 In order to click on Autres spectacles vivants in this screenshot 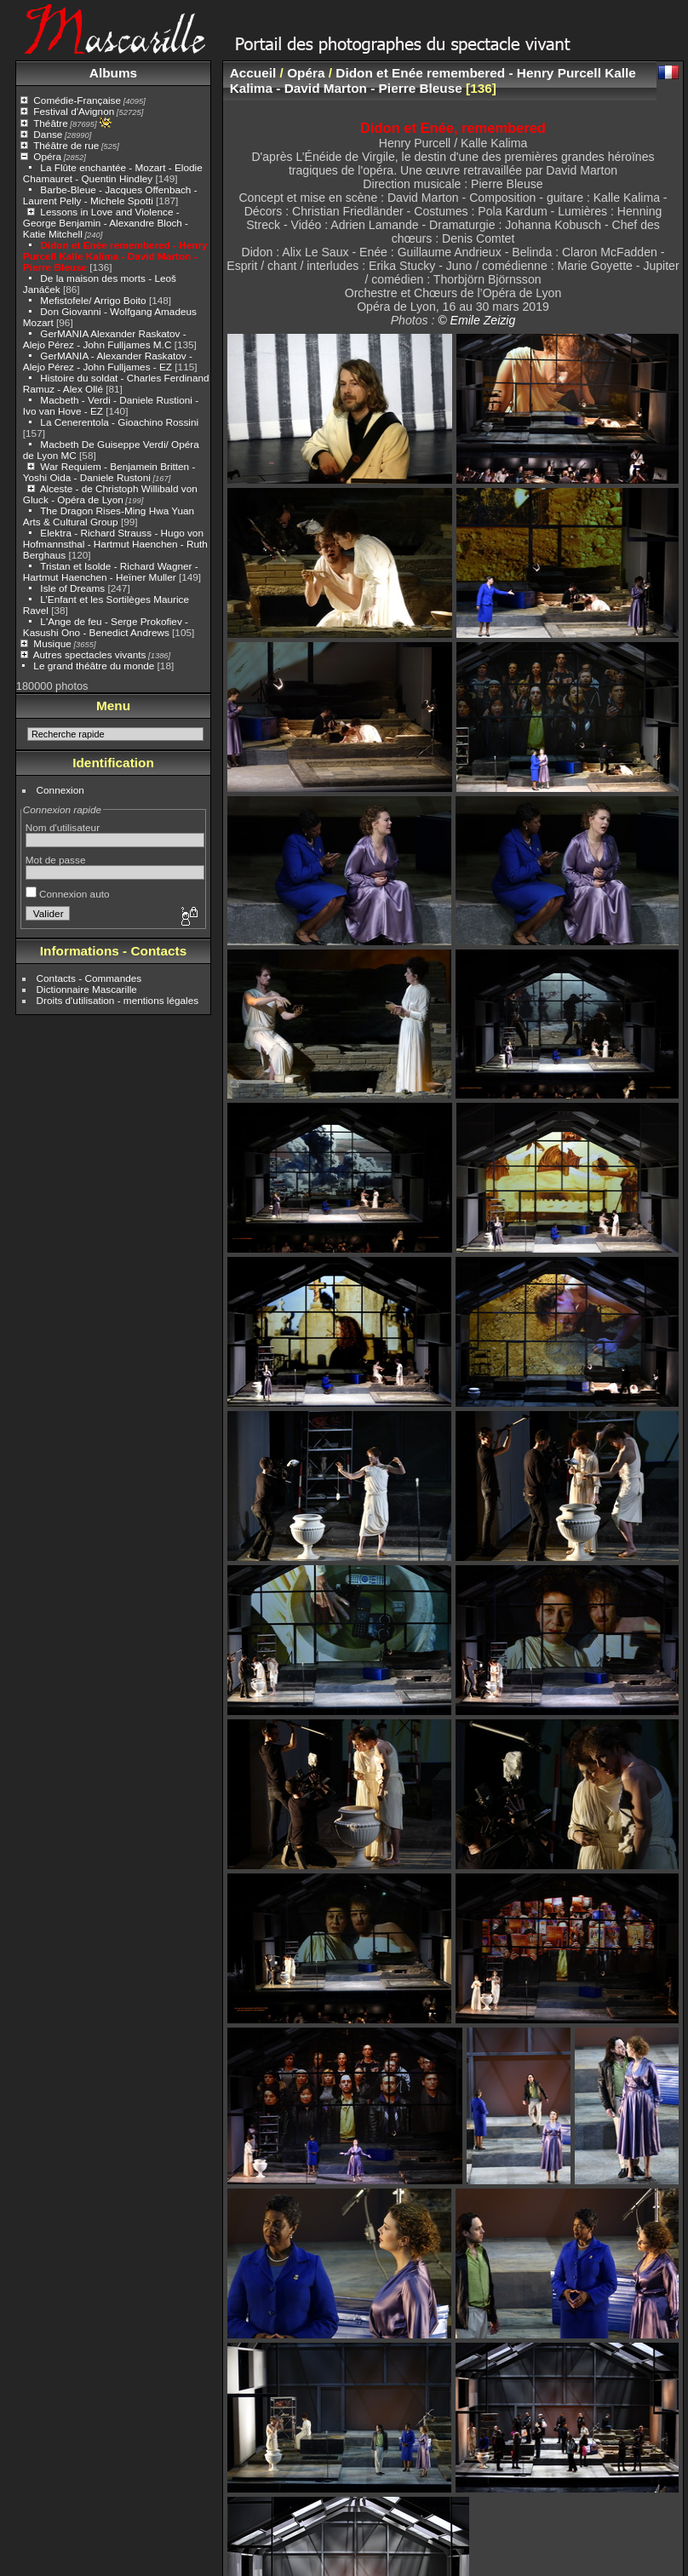, I will do `click(89, 654)`.